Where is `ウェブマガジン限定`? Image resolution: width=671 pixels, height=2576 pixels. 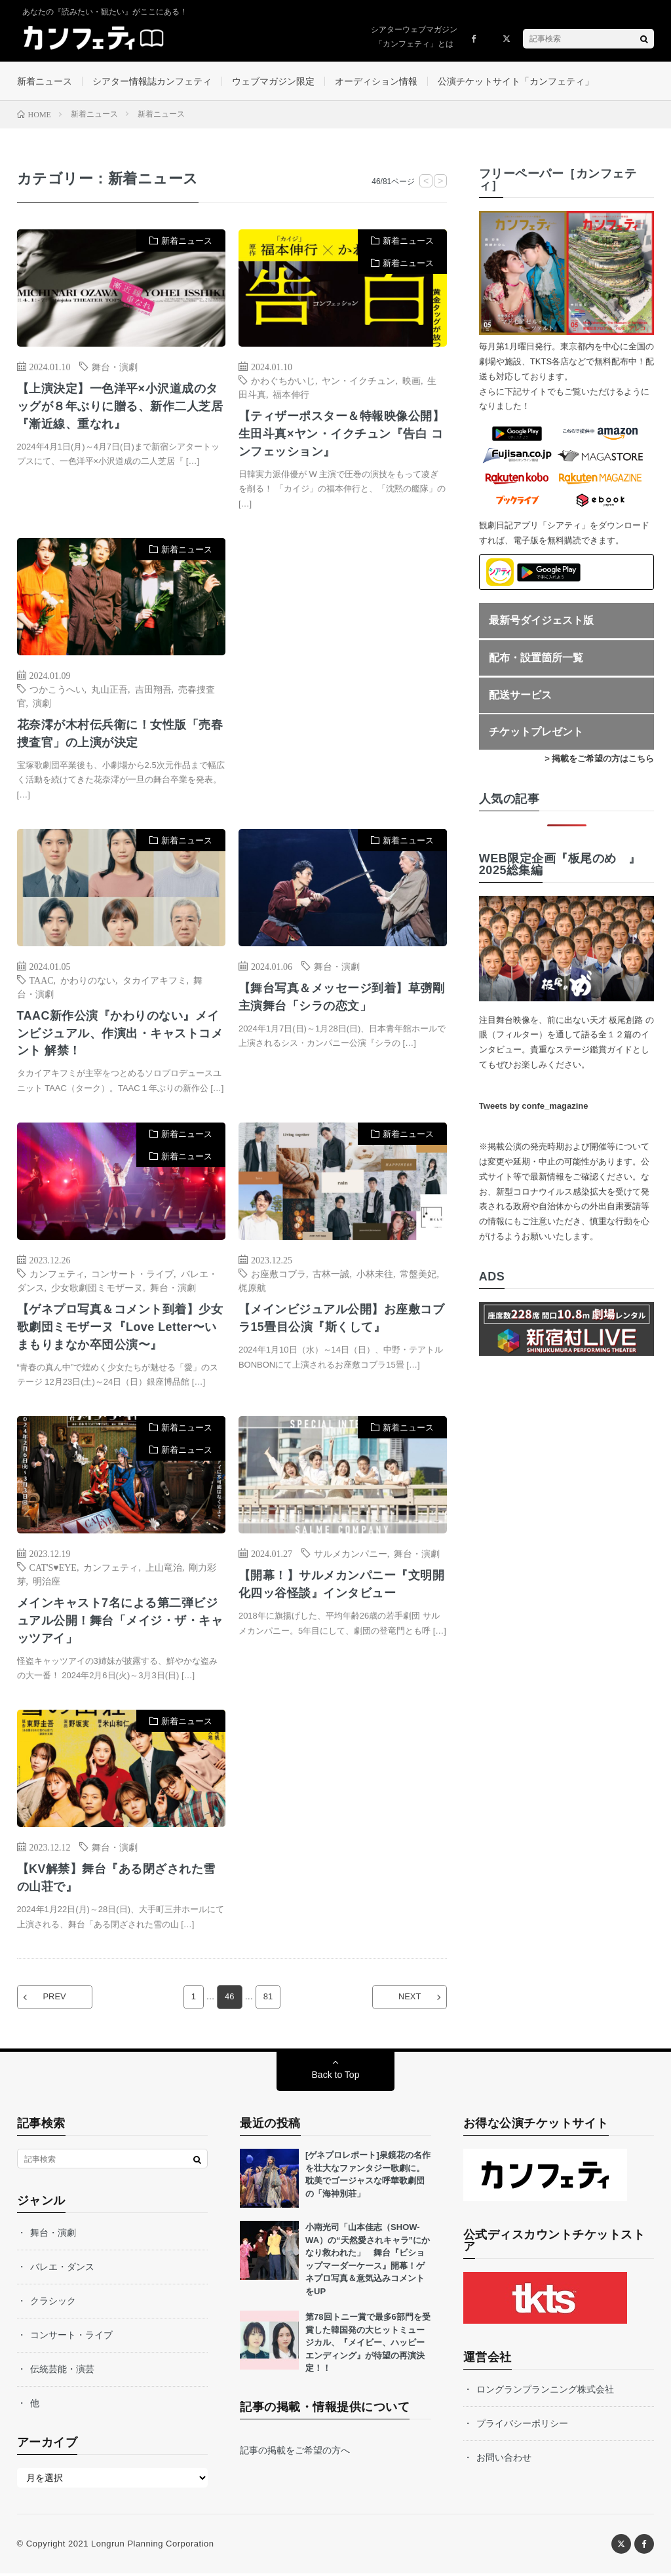
ウェブマガジン限定 is located at coordinates (273, 81).